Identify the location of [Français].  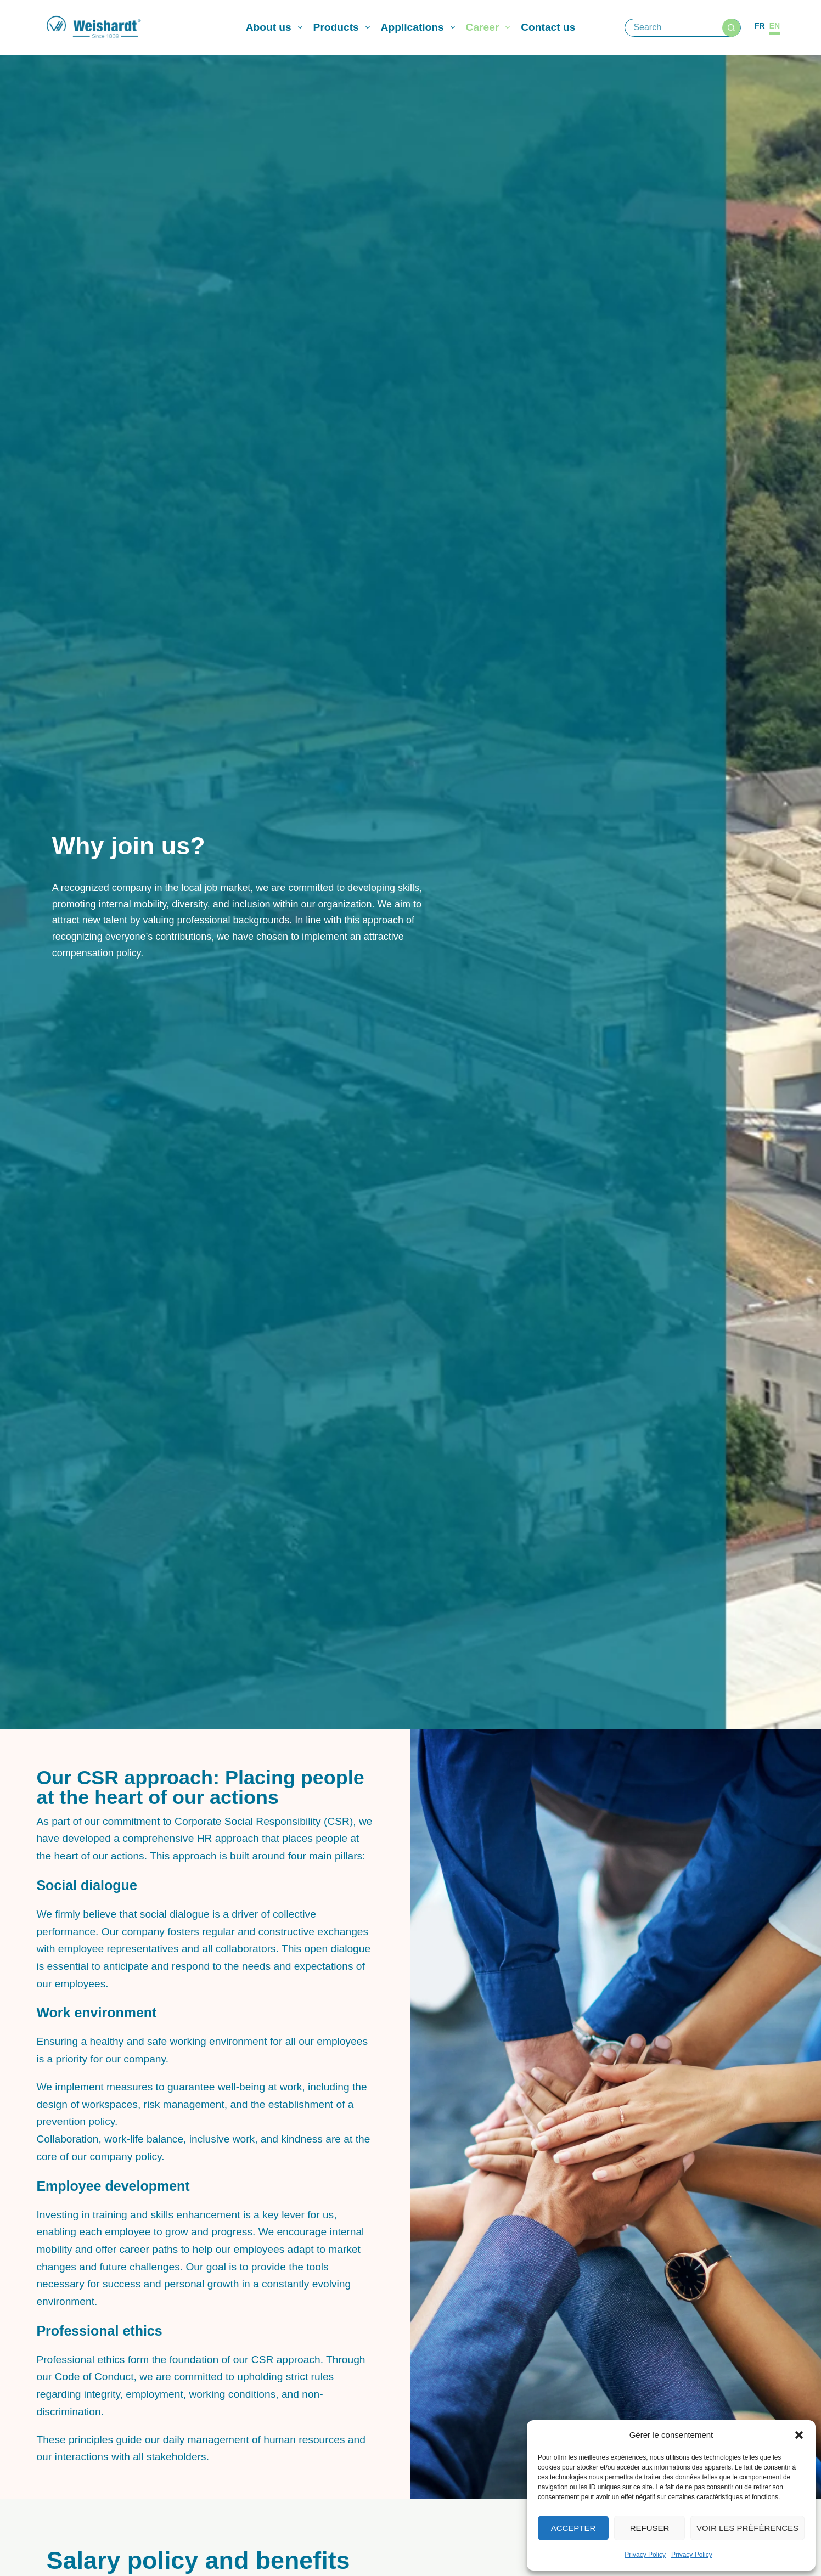
(760, 26).